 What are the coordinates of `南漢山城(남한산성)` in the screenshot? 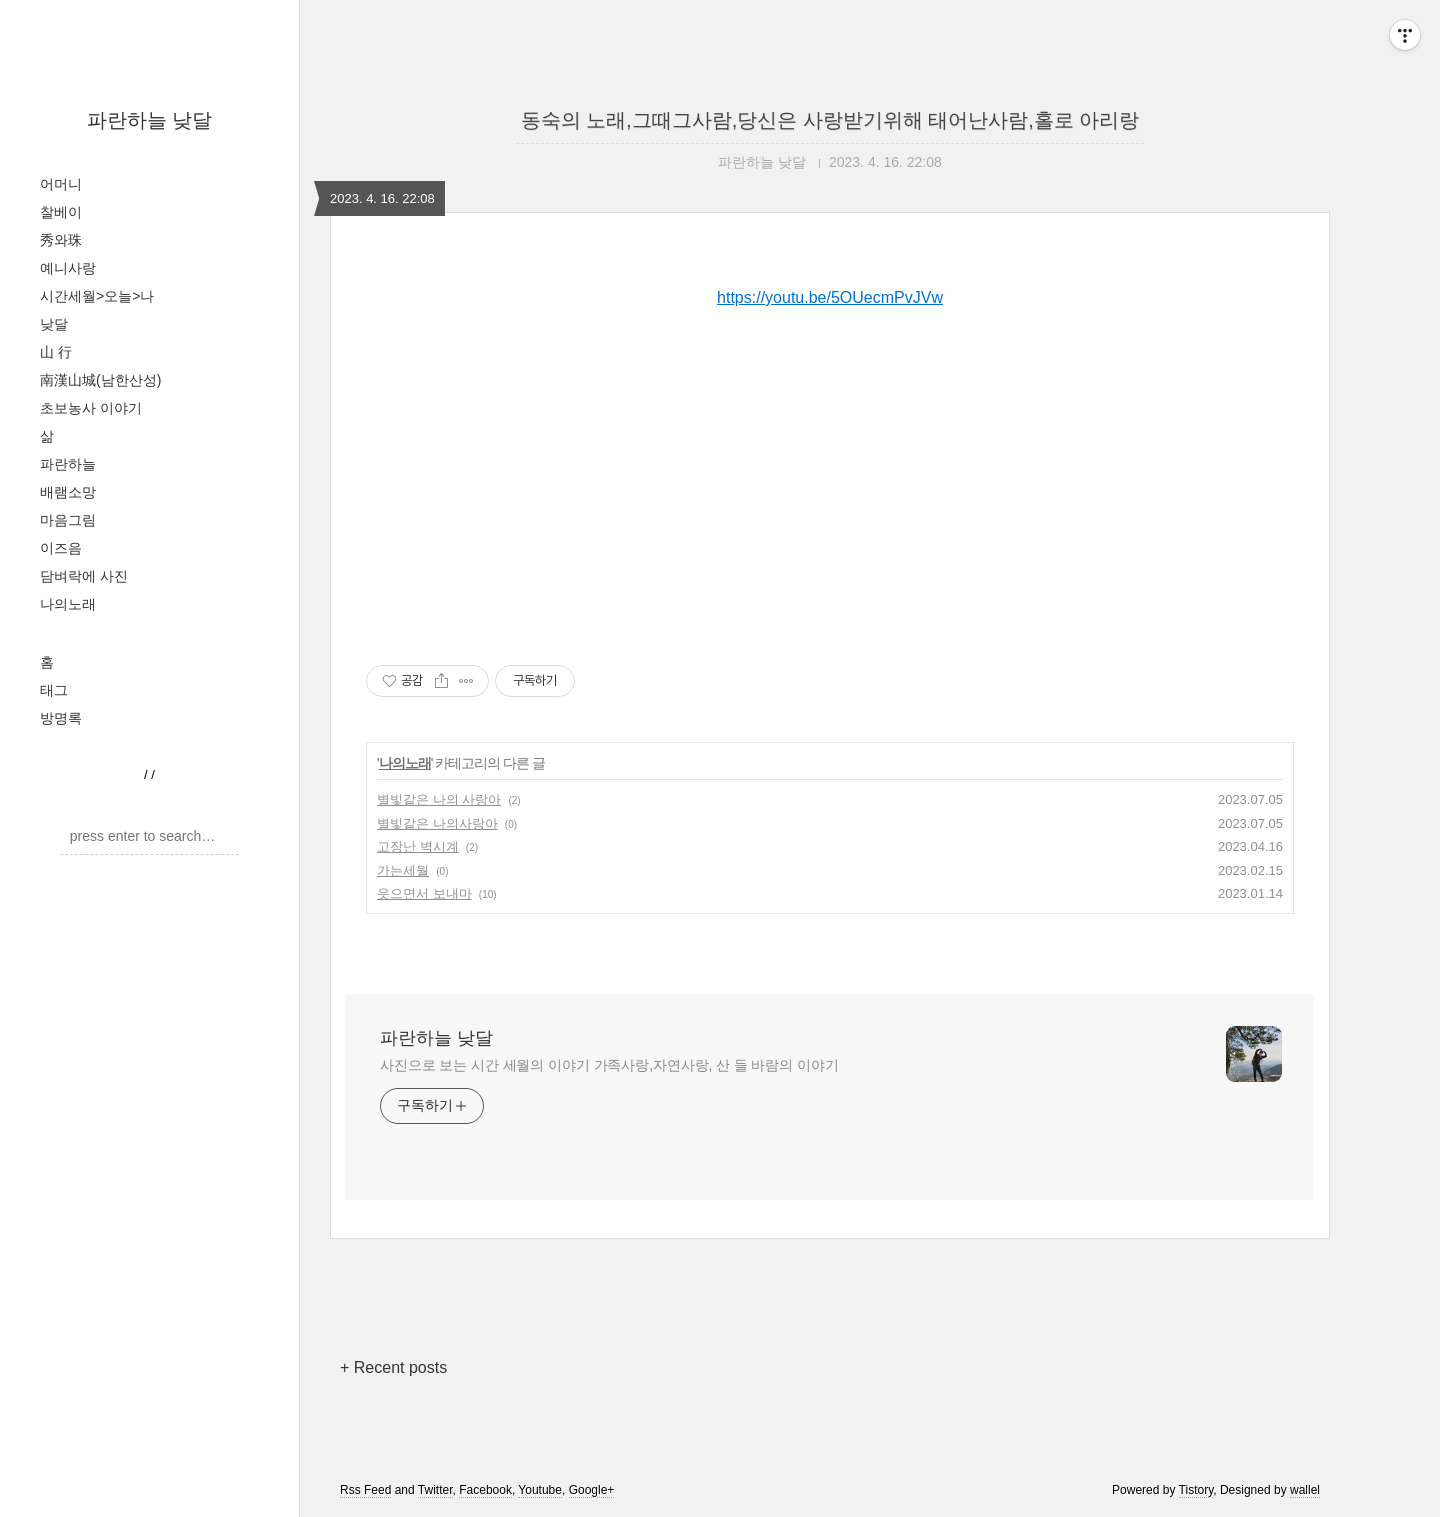 It's located at (100, 380).